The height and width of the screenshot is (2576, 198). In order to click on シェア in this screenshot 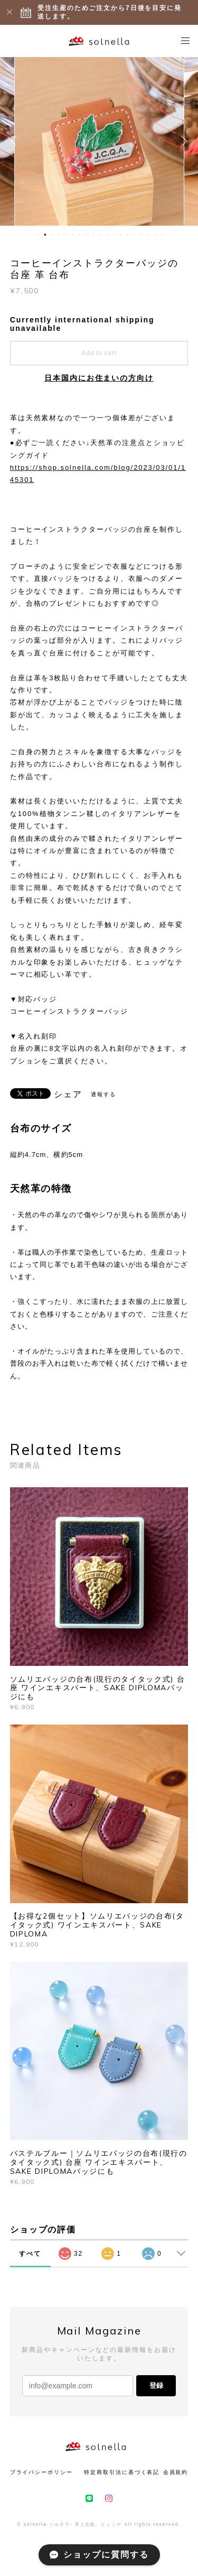, I will do `click(68, 1094)`.